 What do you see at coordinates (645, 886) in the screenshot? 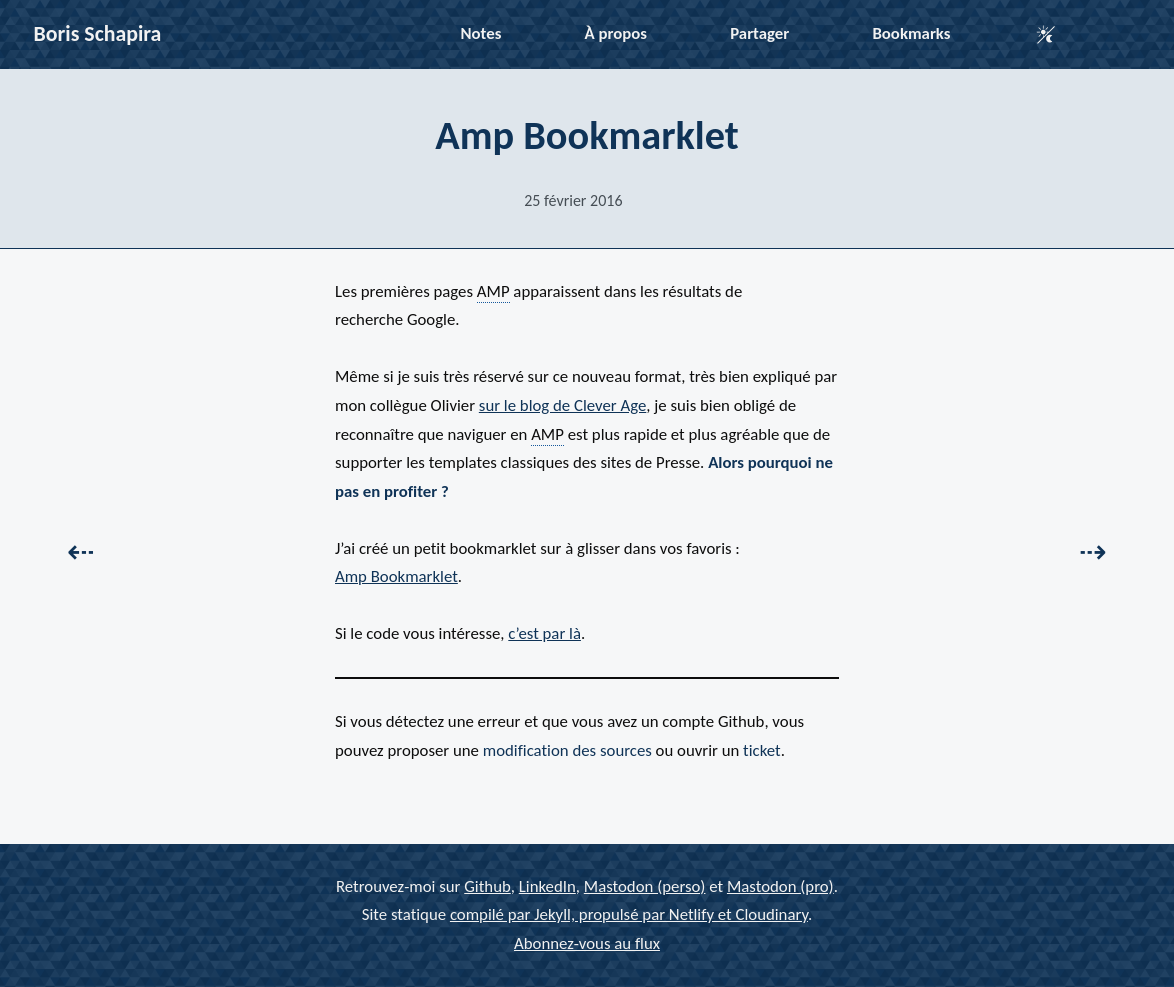
I see `Mastodon (perso)` at bounding box center [645, 886].